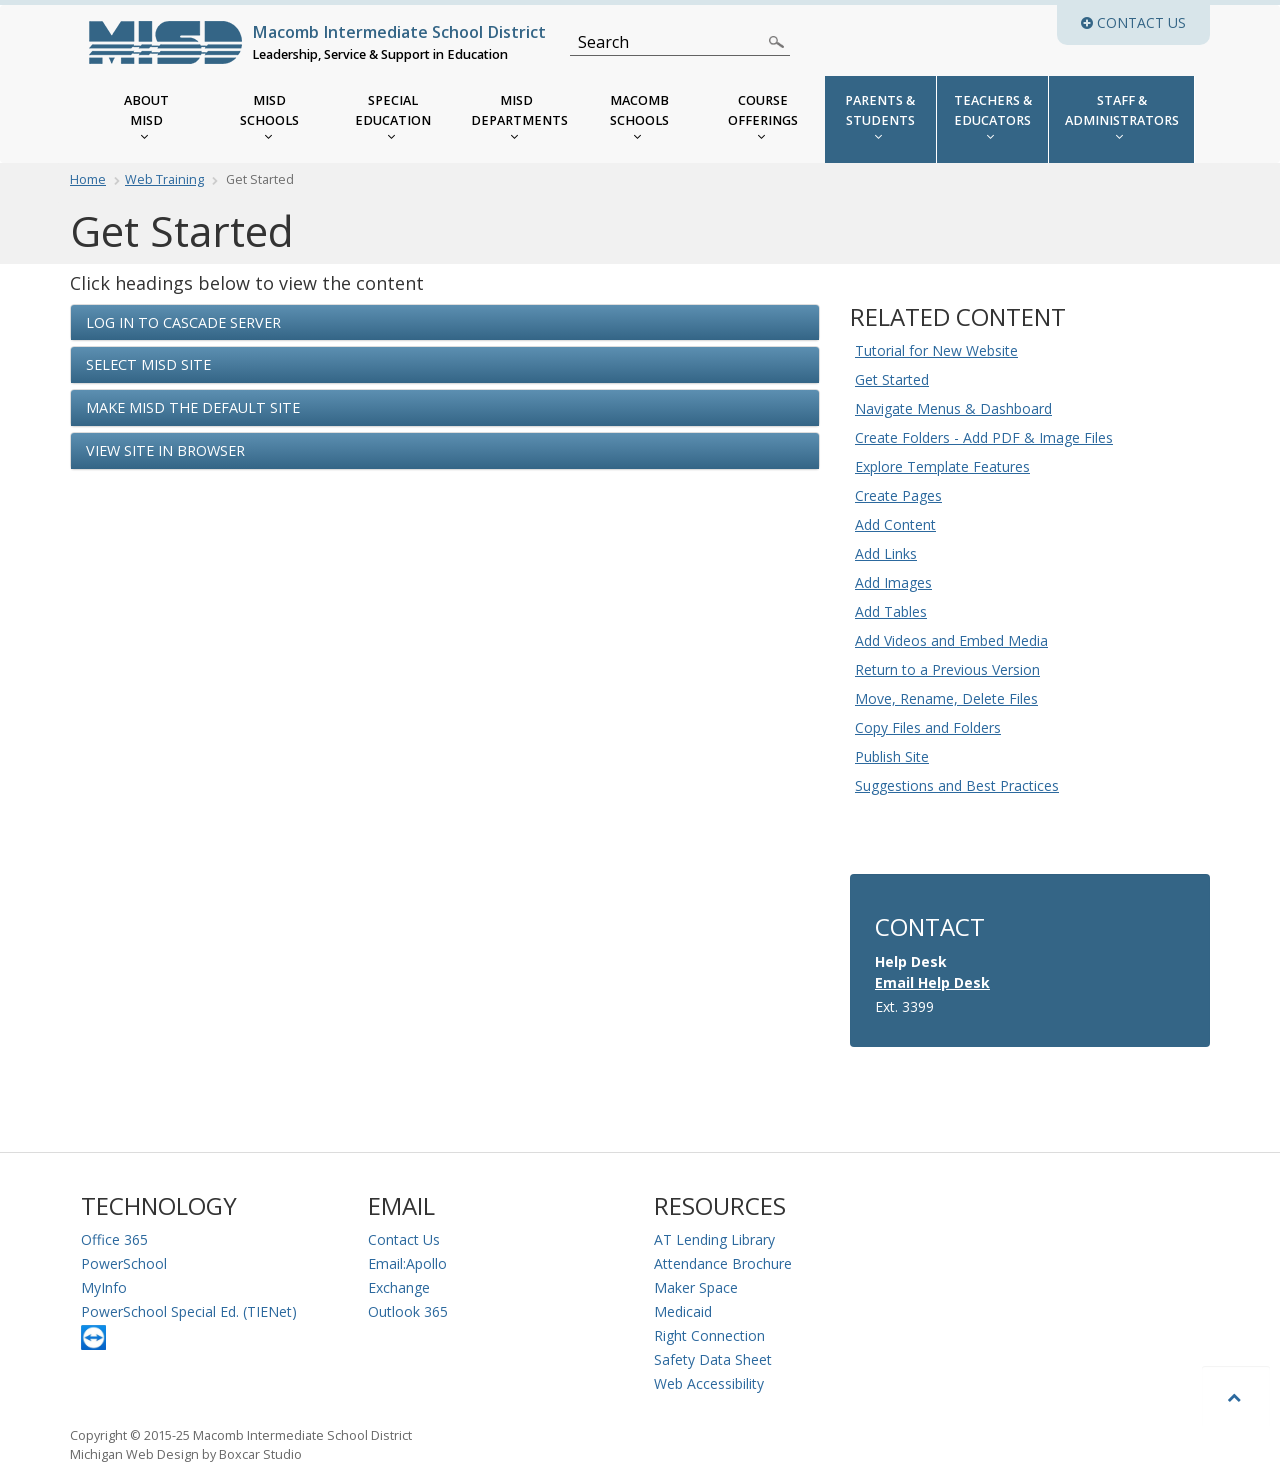  I want to click on Select MISD Site [button], so click(148, 364).